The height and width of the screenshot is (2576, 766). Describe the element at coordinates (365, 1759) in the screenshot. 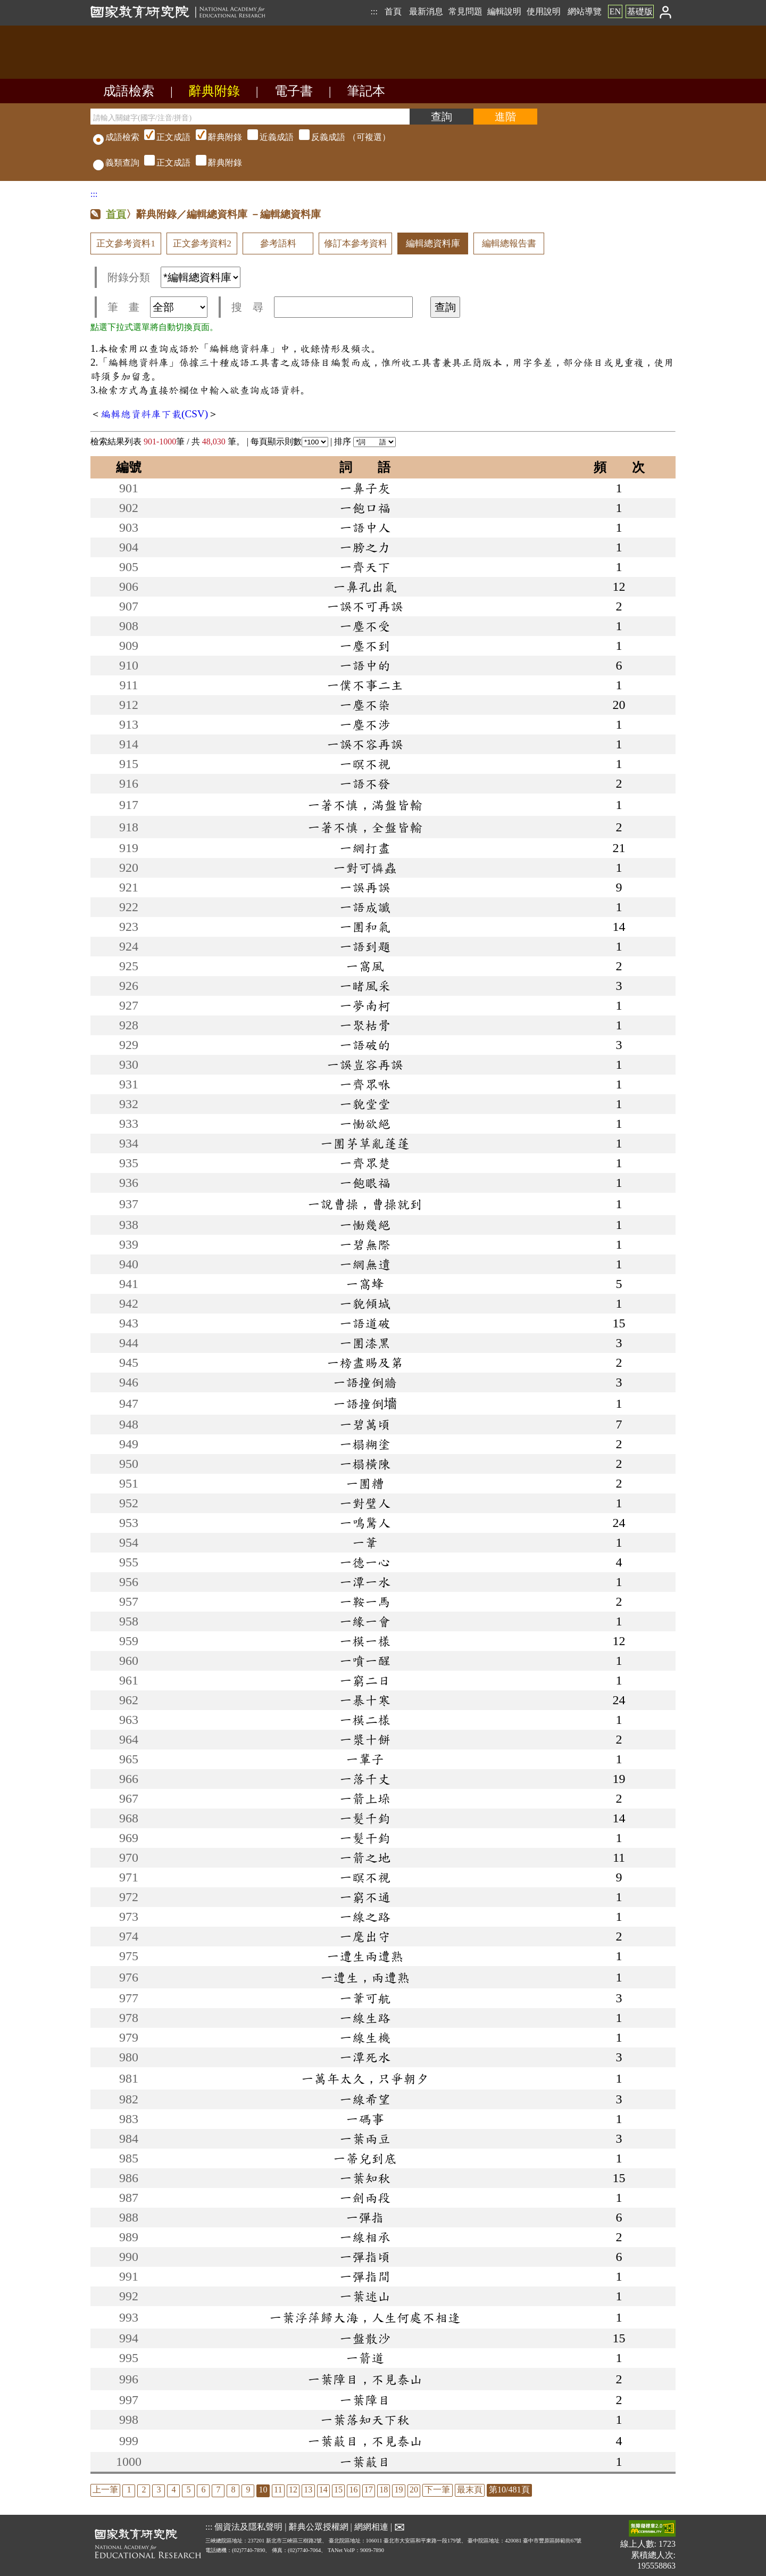

I see `一輩子` at that location.